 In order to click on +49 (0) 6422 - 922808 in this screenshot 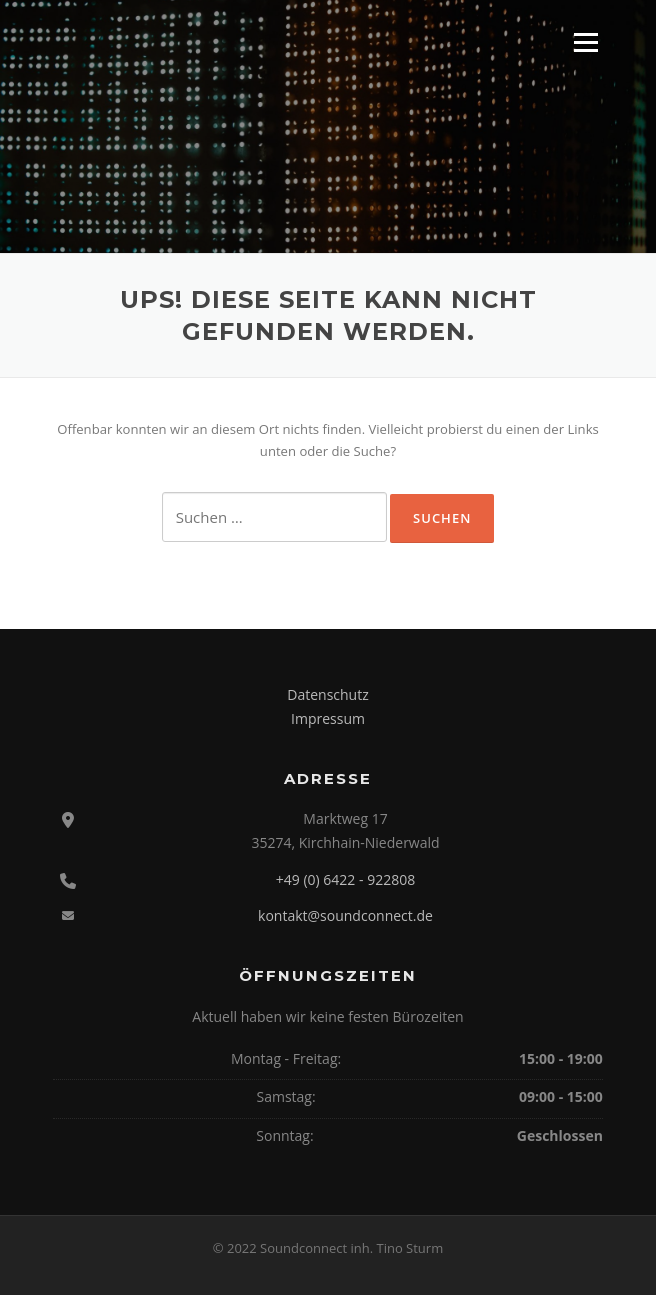, I will do `click(345, 879)`.